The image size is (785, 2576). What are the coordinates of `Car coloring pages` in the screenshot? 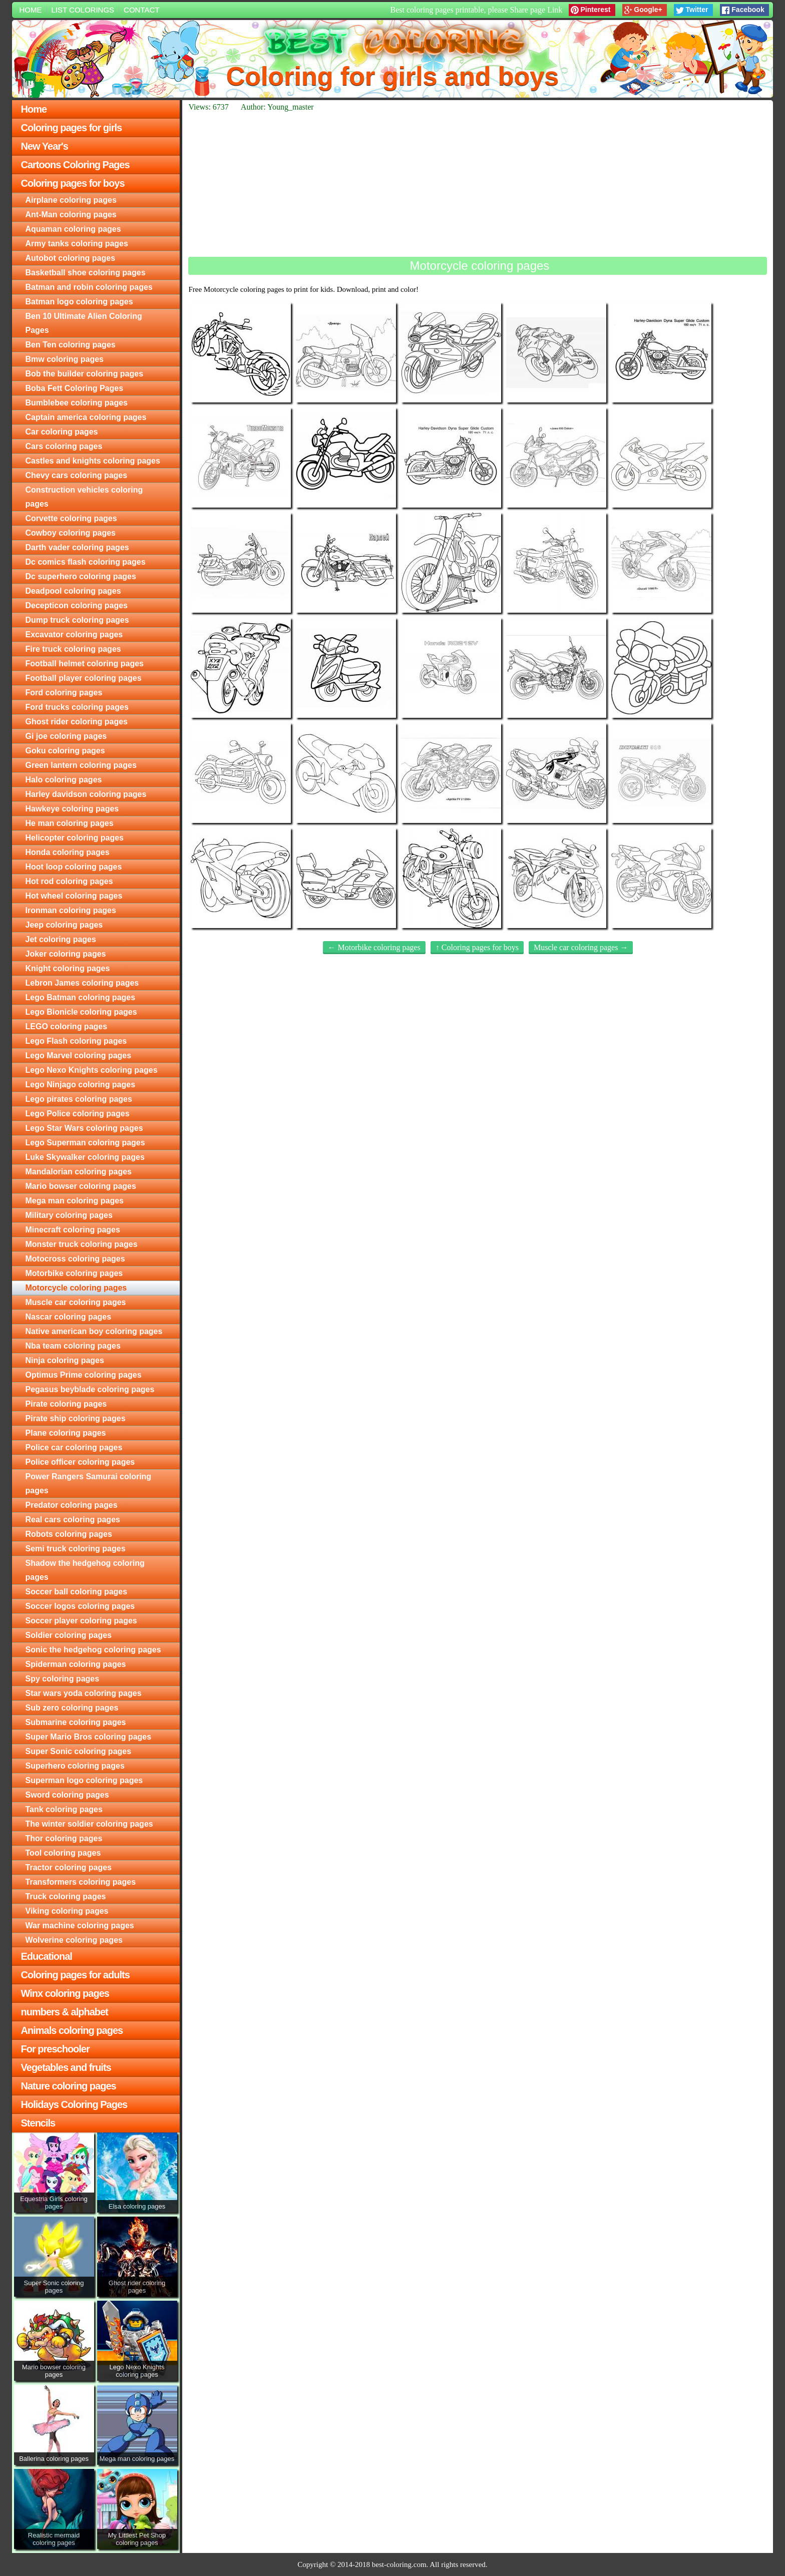 It's located at (62, 431).